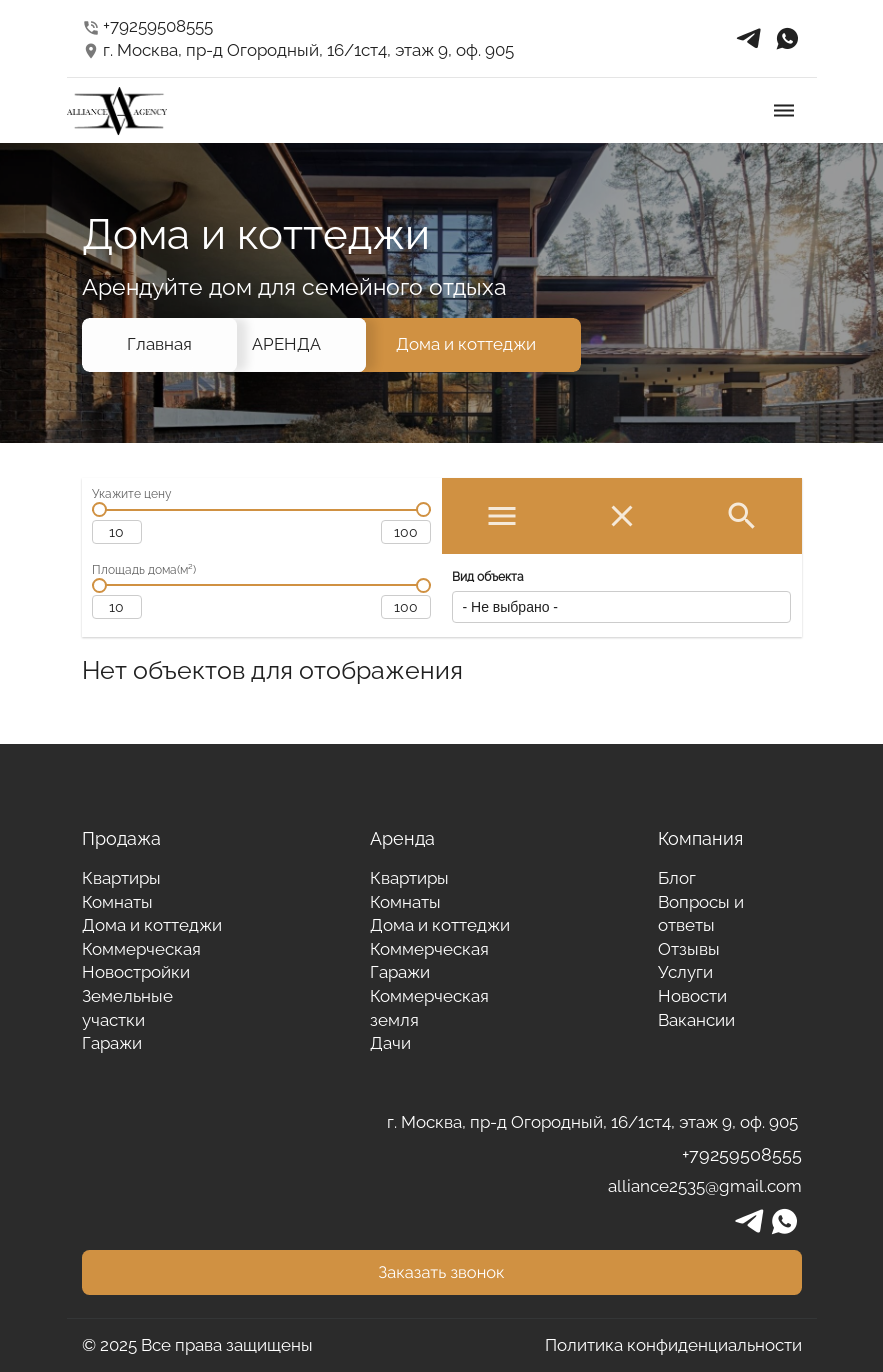 This screenshot has width=883, height=1372. What do you see at coordinates (441, 1272) in the screenshot?
I see `Заказать звонок` at bounding box center [441, 1272].